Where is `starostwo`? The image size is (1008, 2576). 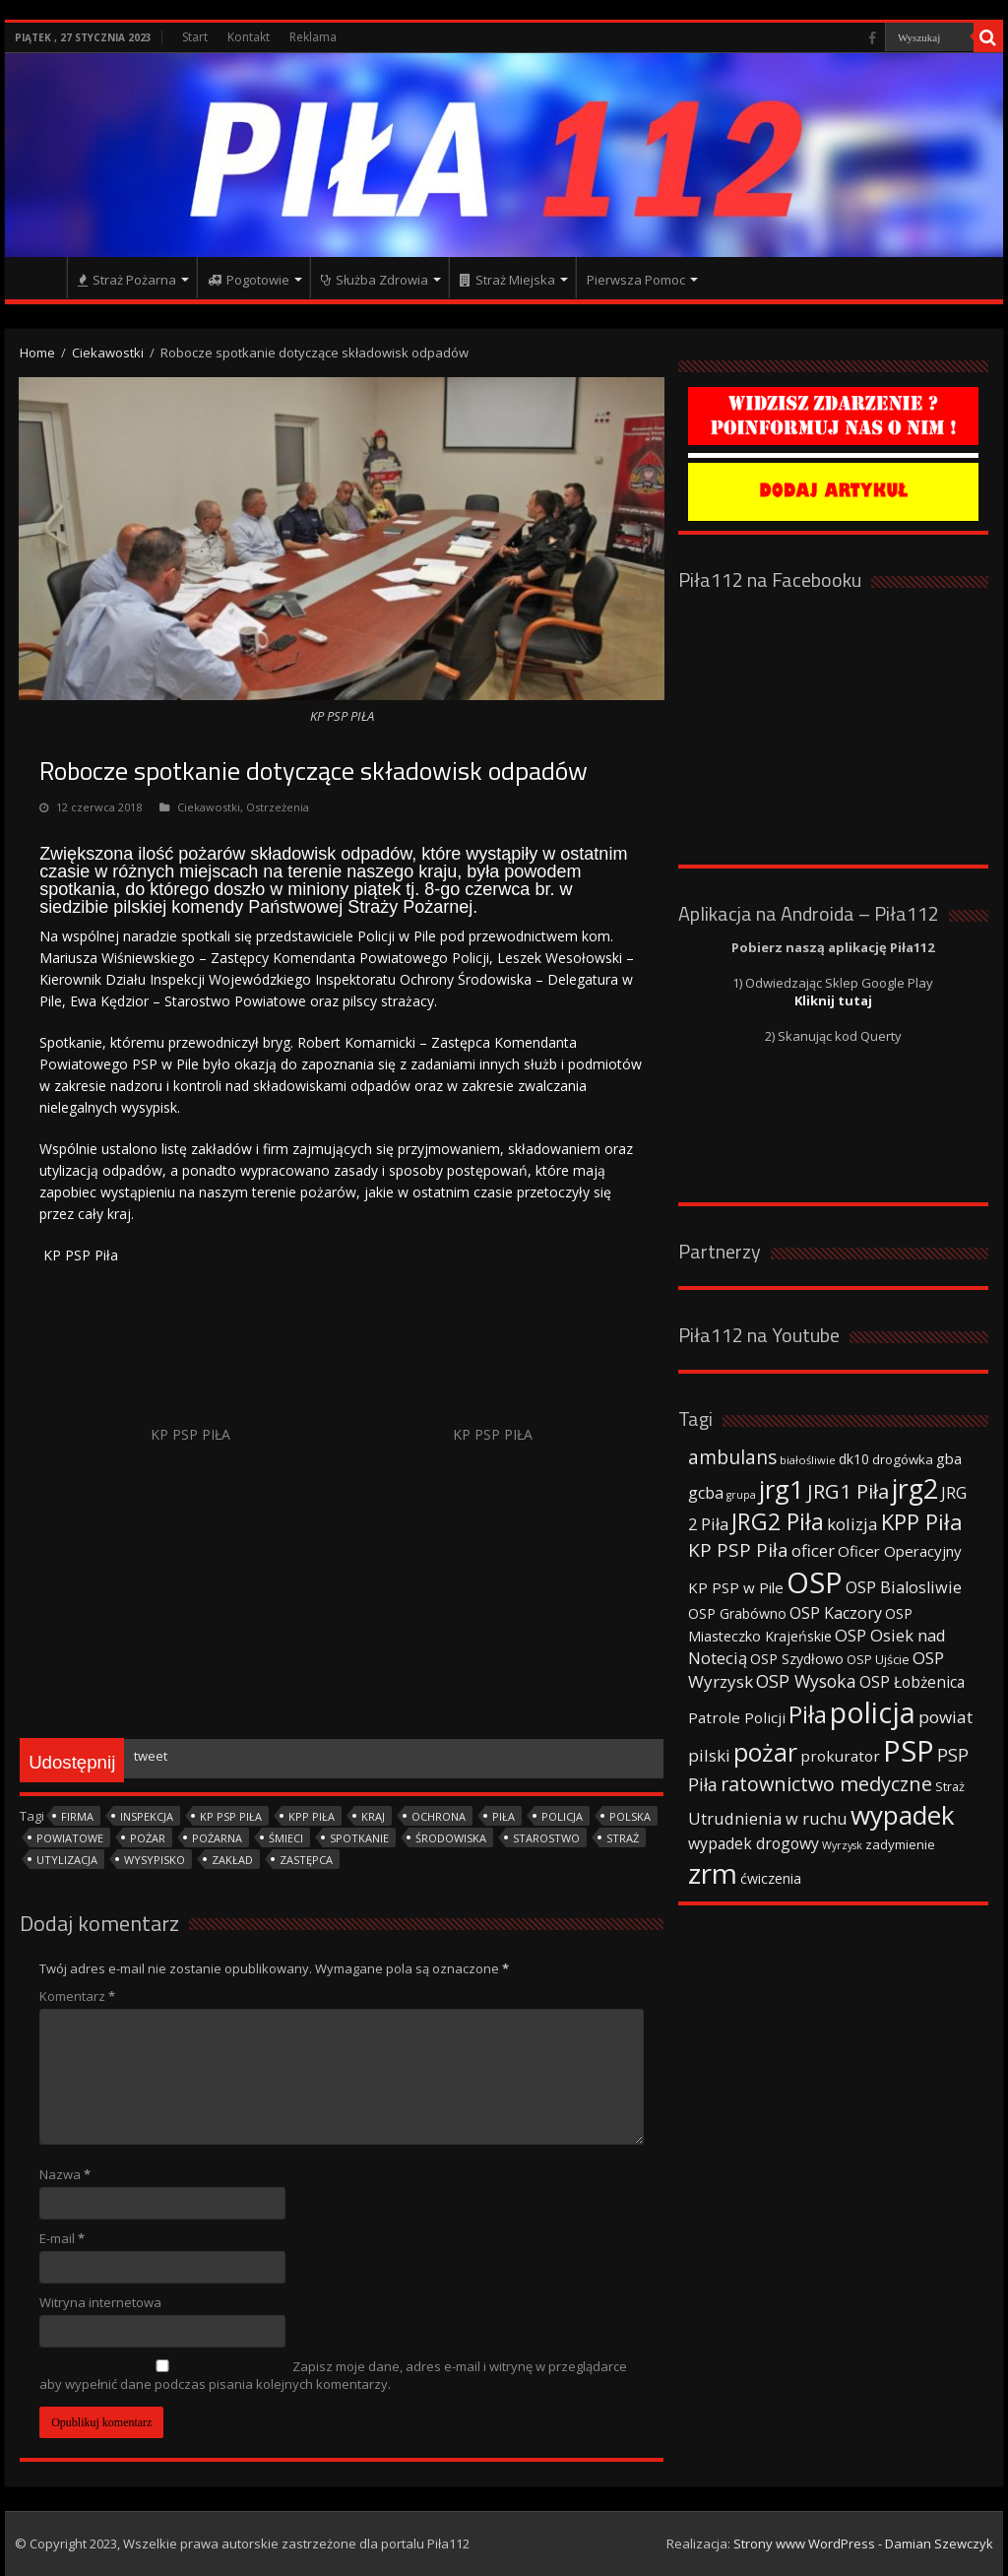 starostwo is located at coordinates (546, 1838).